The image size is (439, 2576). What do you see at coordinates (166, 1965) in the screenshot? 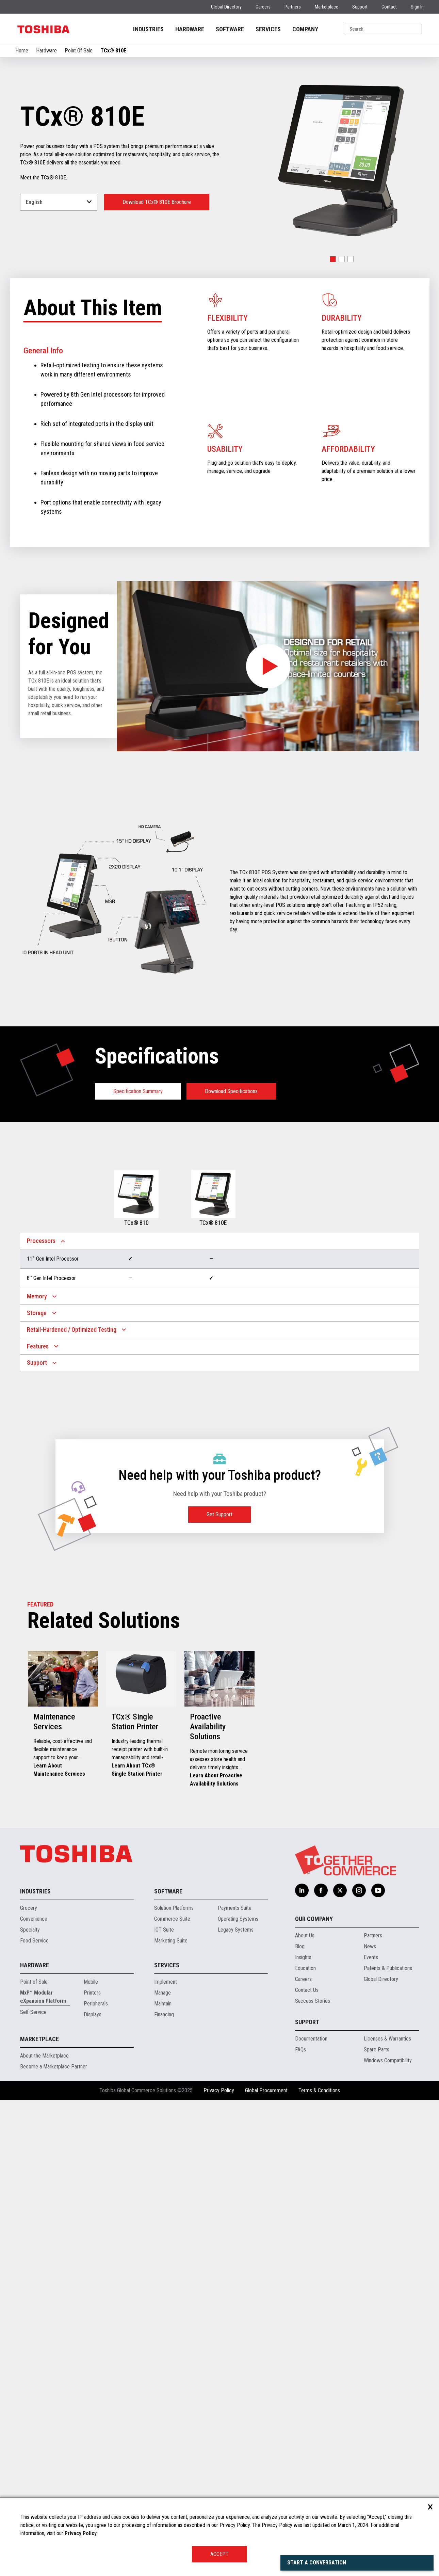
I see `Services` at bounding box center [166, 1965].